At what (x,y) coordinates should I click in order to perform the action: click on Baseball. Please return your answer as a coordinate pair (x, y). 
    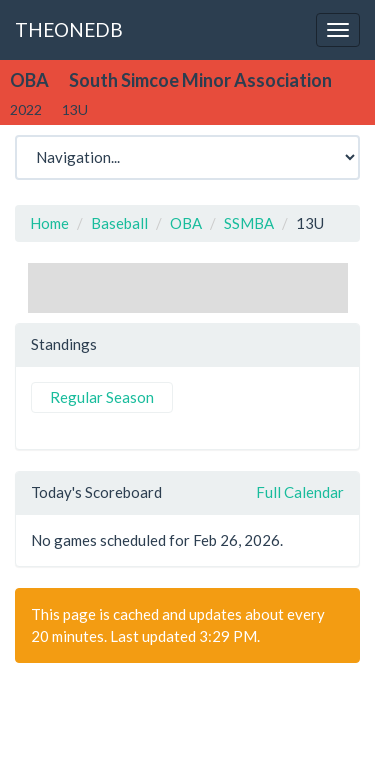
    Looking at the image, I should click on (119, 223).